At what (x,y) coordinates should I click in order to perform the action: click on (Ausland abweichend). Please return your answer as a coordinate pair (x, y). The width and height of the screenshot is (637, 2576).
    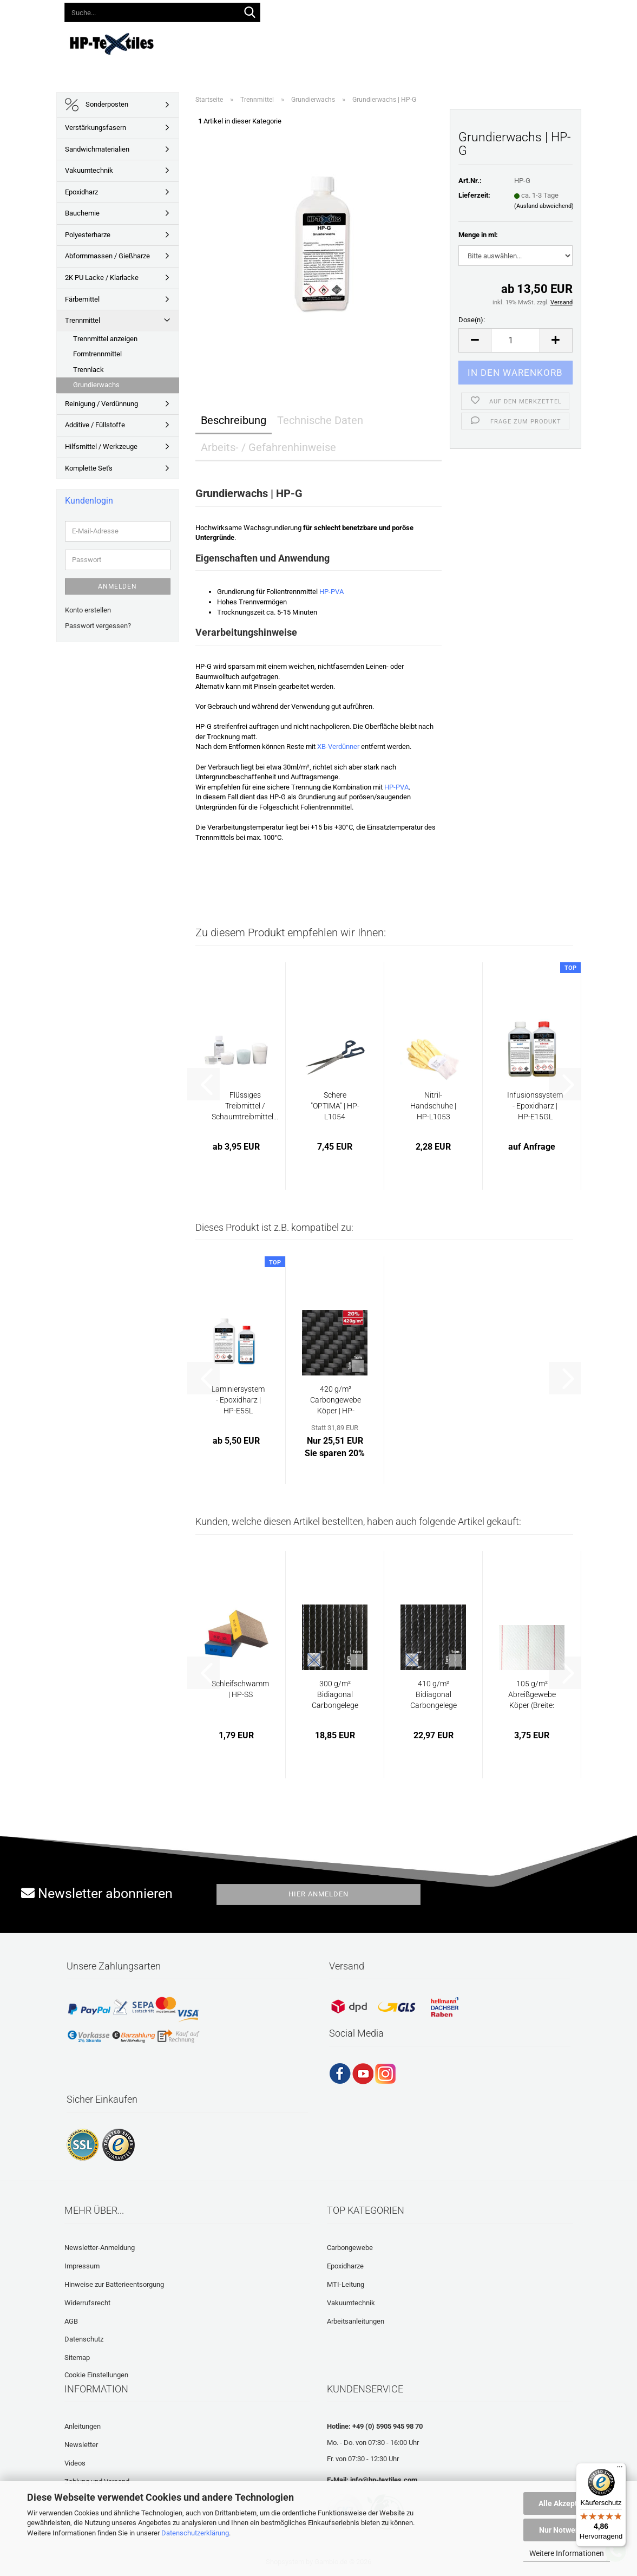
    Looking at the image, I should click on (544, 206).